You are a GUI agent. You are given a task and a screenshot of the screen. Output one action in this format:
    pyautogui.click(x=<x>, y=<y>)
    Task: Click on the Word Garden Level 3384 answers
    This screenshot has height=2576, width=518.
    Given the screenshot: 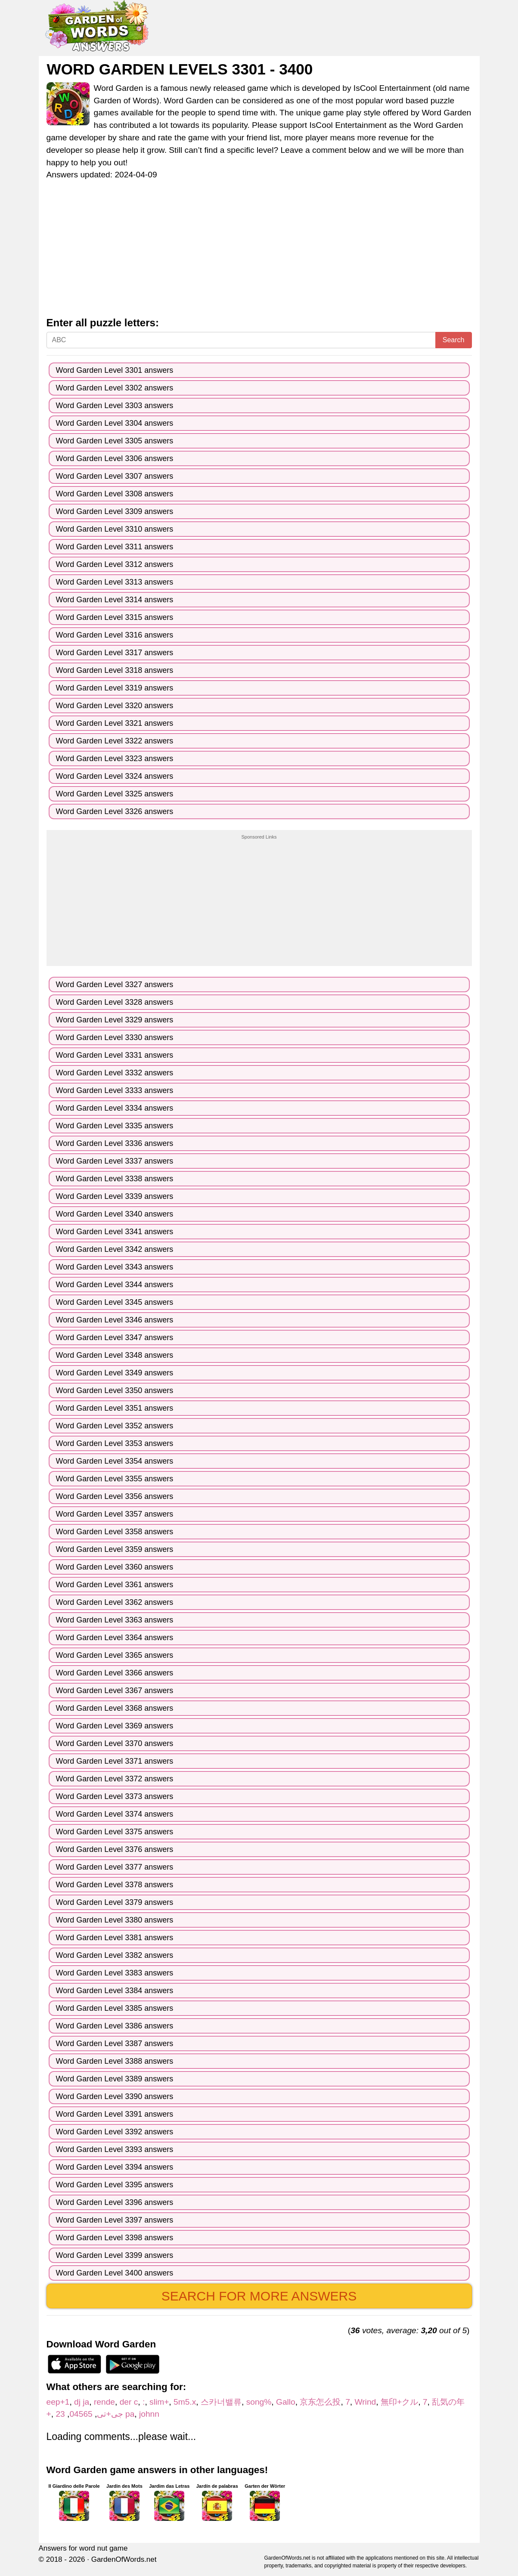 What is the action you would take?
    pyautogui.click(x=115, y=1990)
    